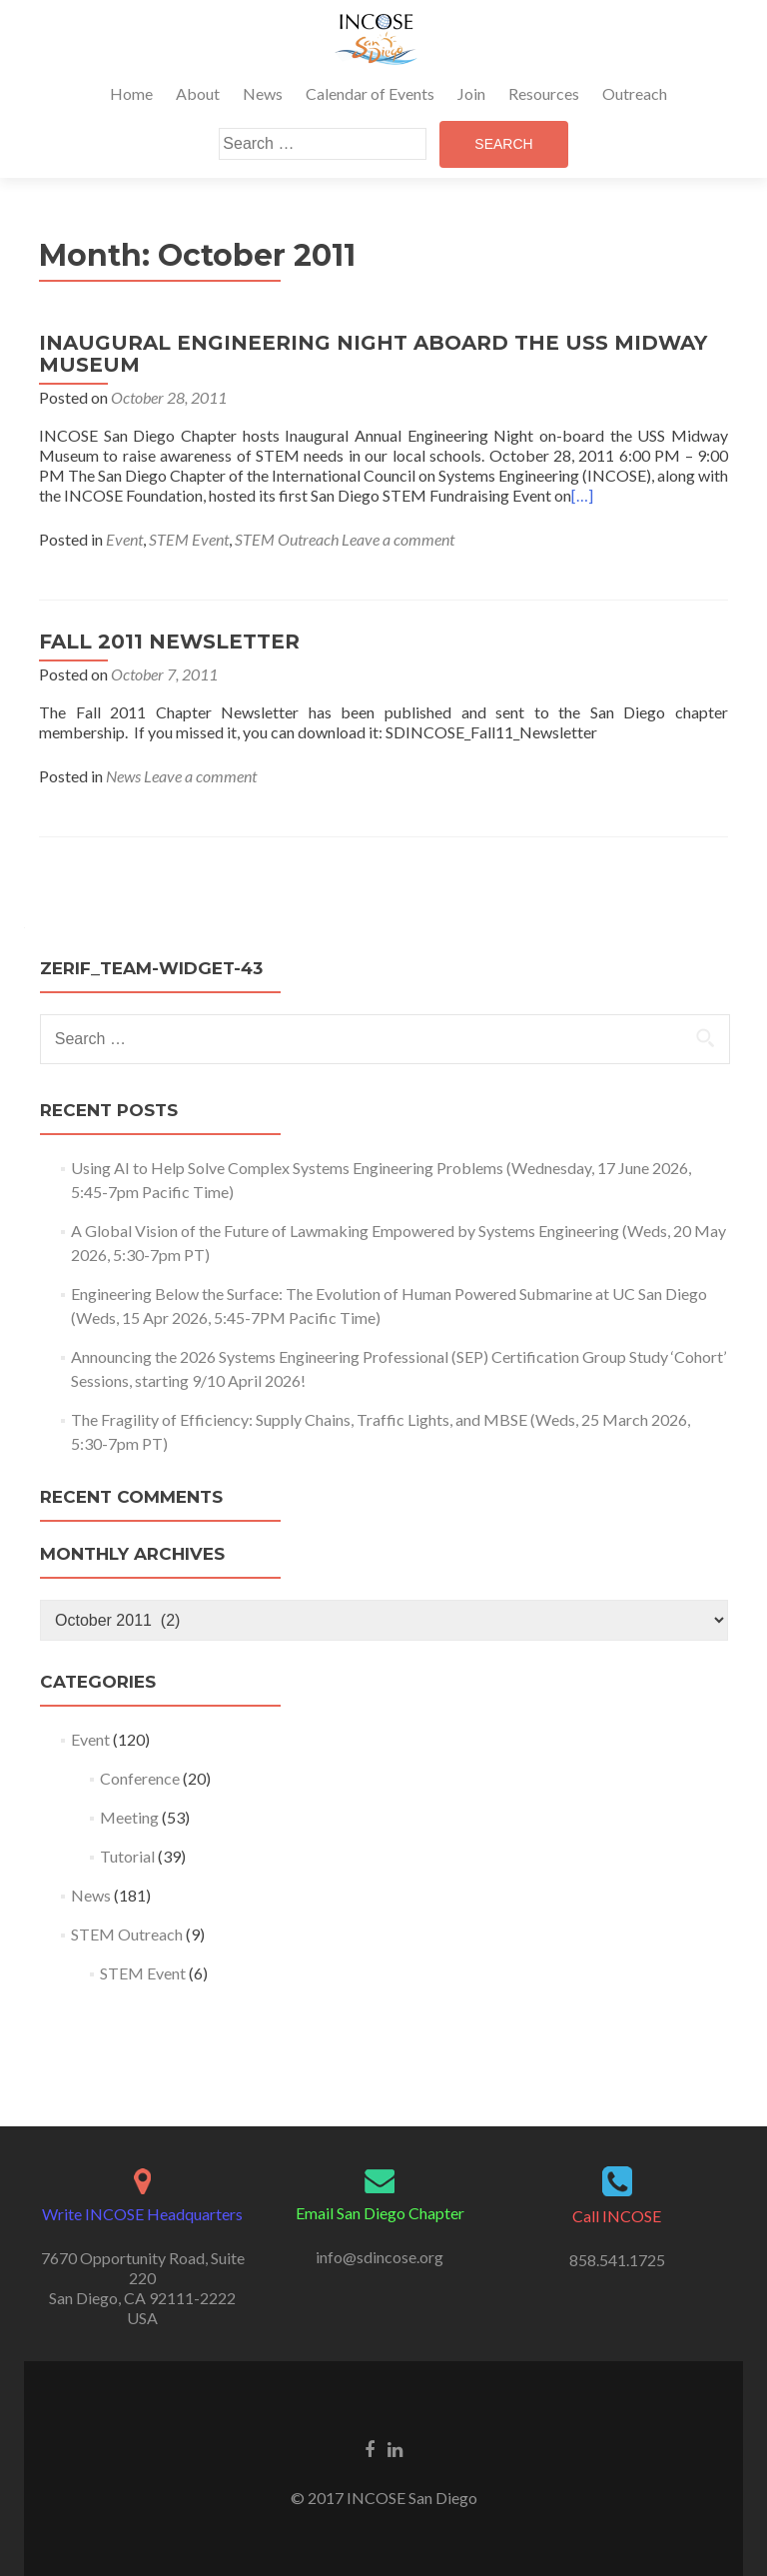 The height and width of the screenshot is (2576, 767). I want to click on Home, so click(131, 93).